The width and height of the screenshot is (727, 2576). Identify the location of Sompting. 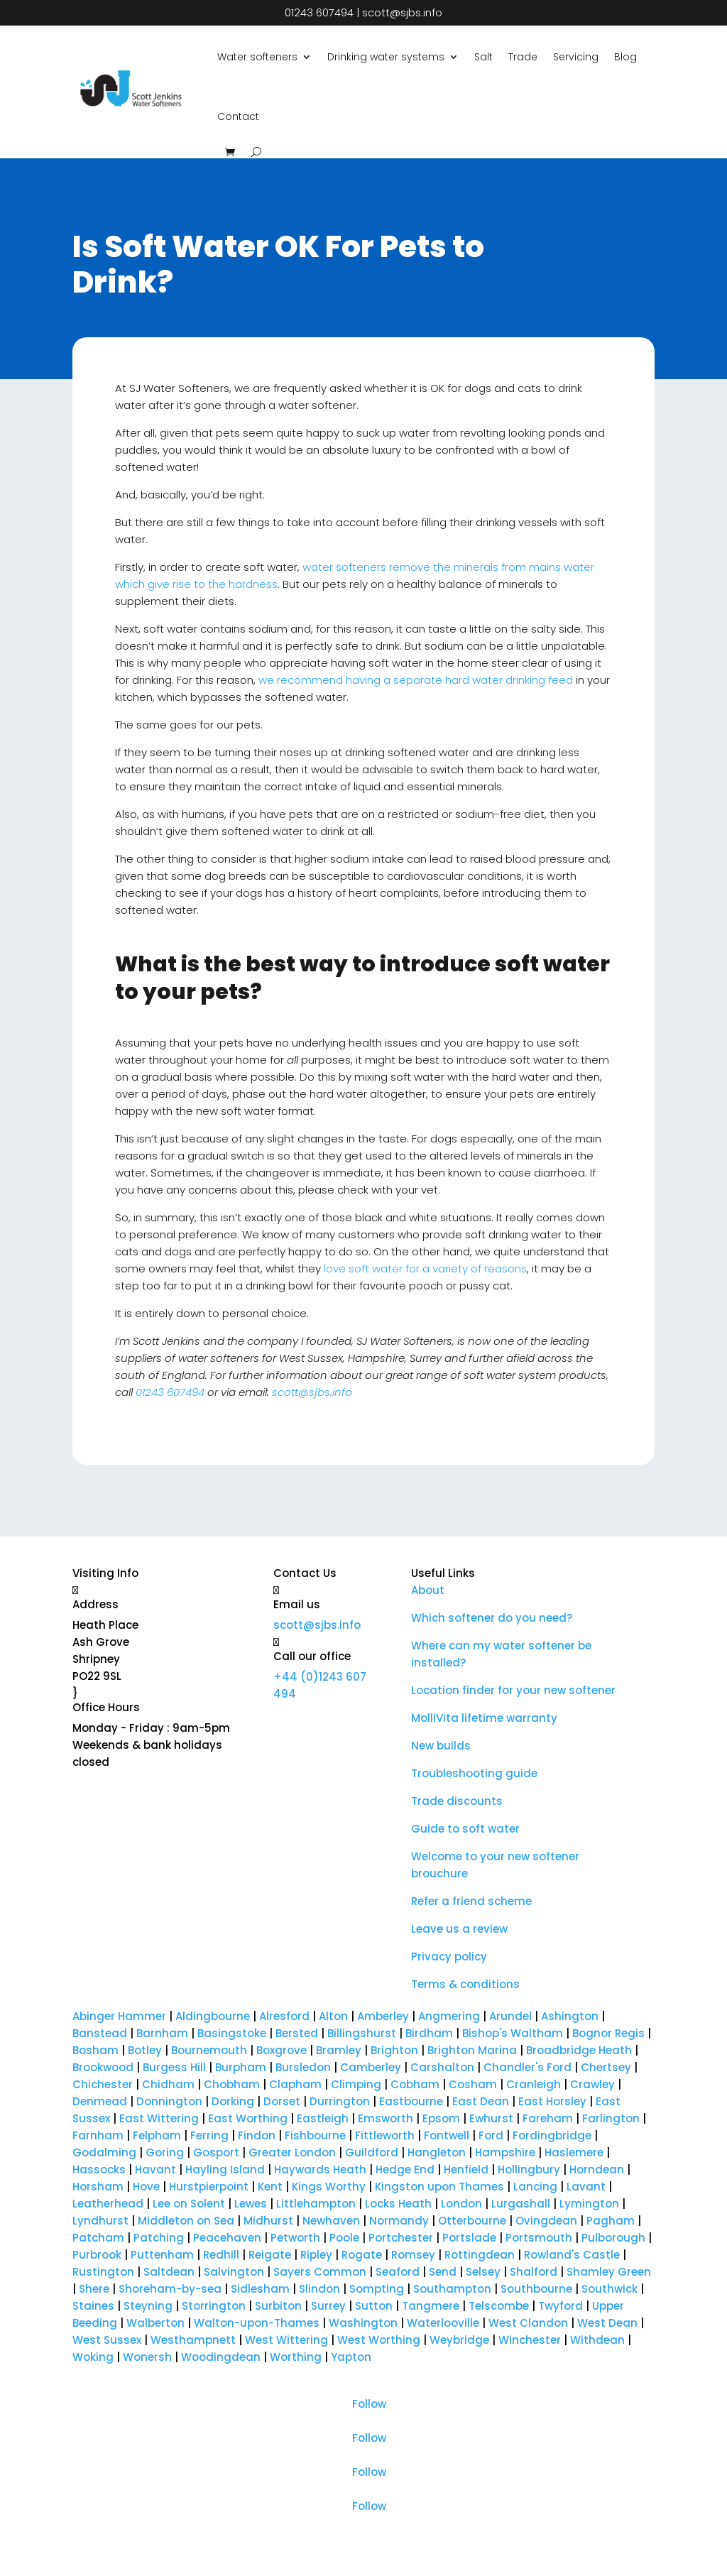
(376, 2288).